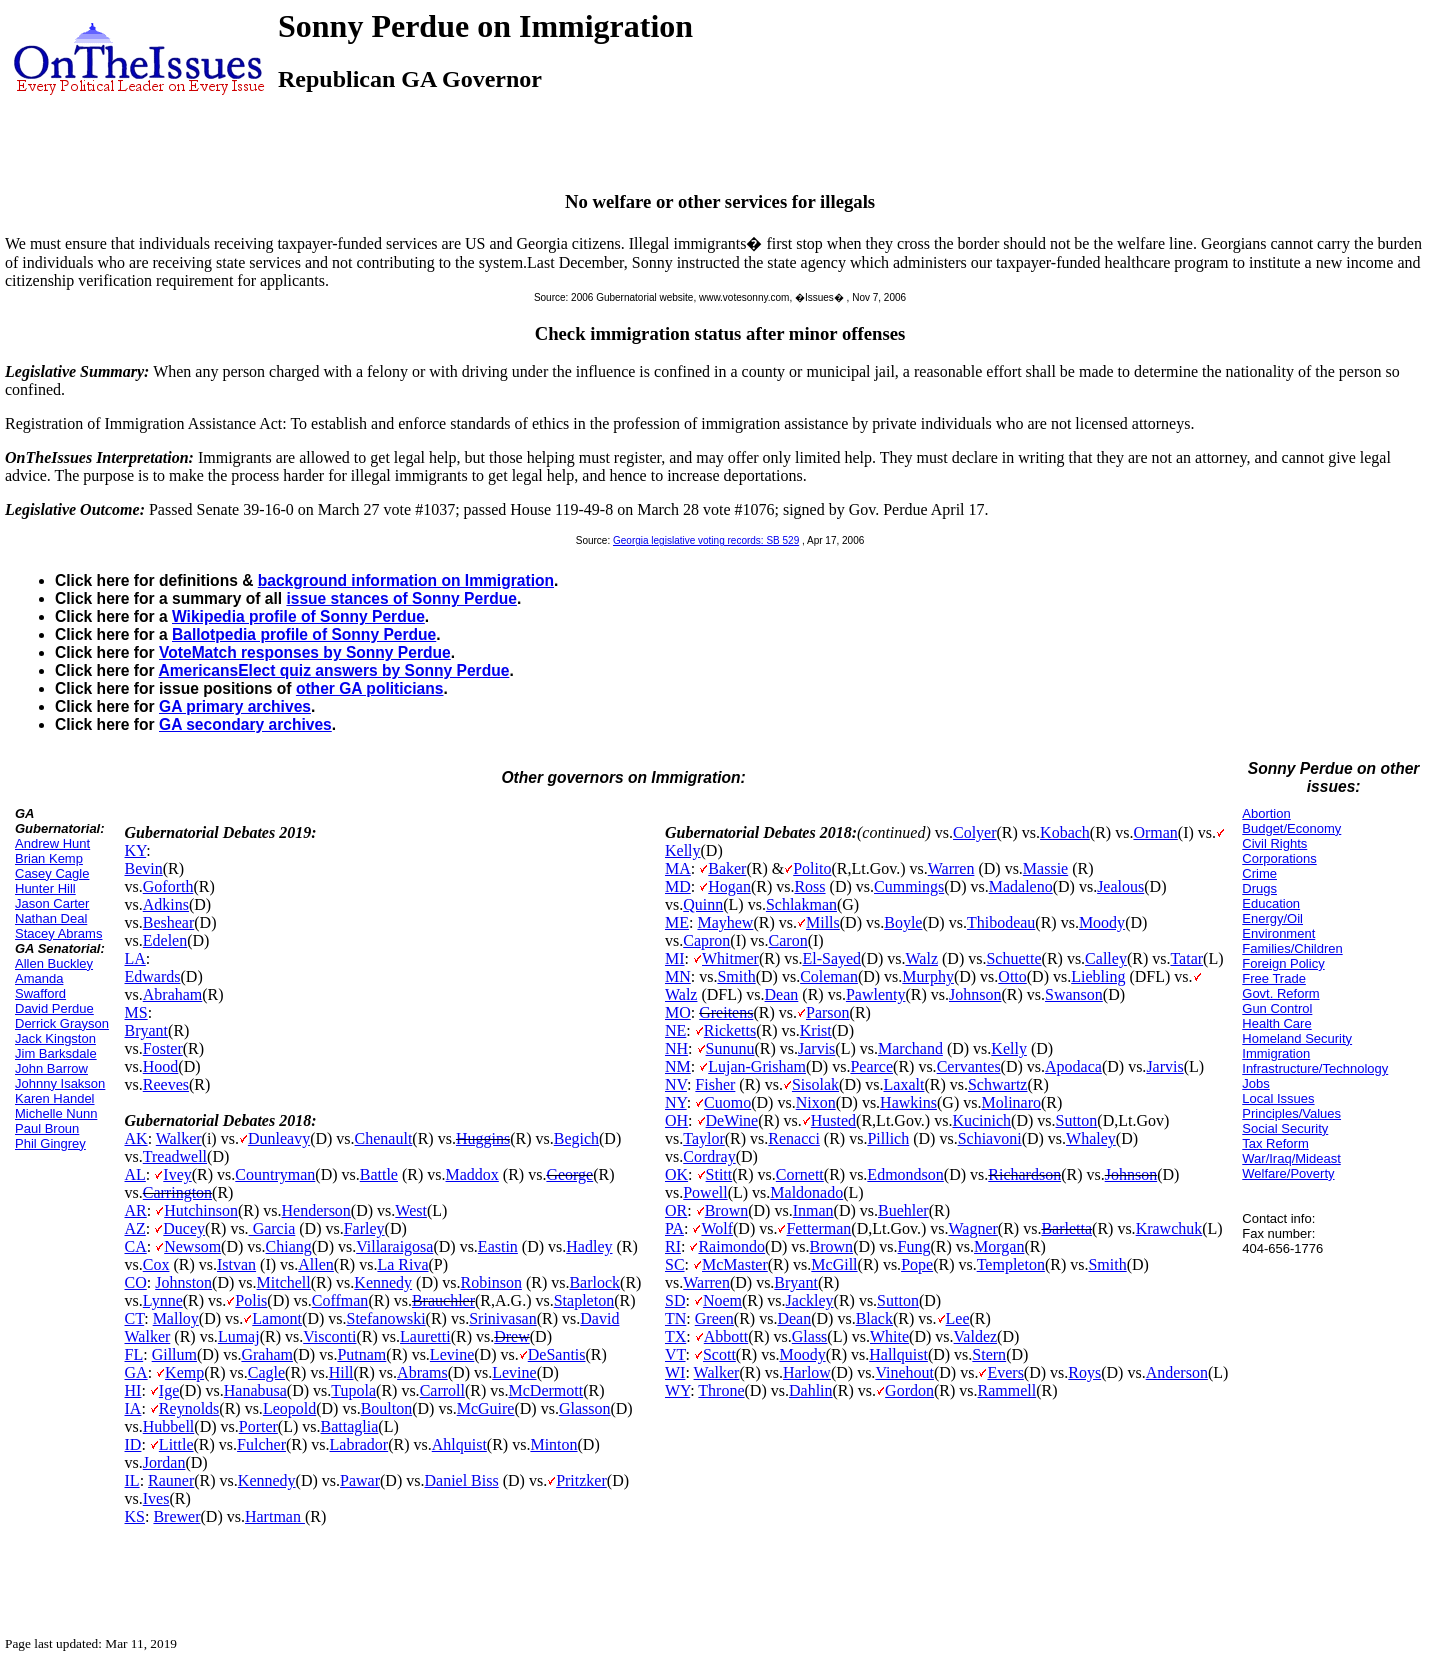 This screenshot has width=1440, height=1657. What do you see at coordinates (486, 1408) in the screenshot?
I see `McGuire` at bounding box center [486, 1408].